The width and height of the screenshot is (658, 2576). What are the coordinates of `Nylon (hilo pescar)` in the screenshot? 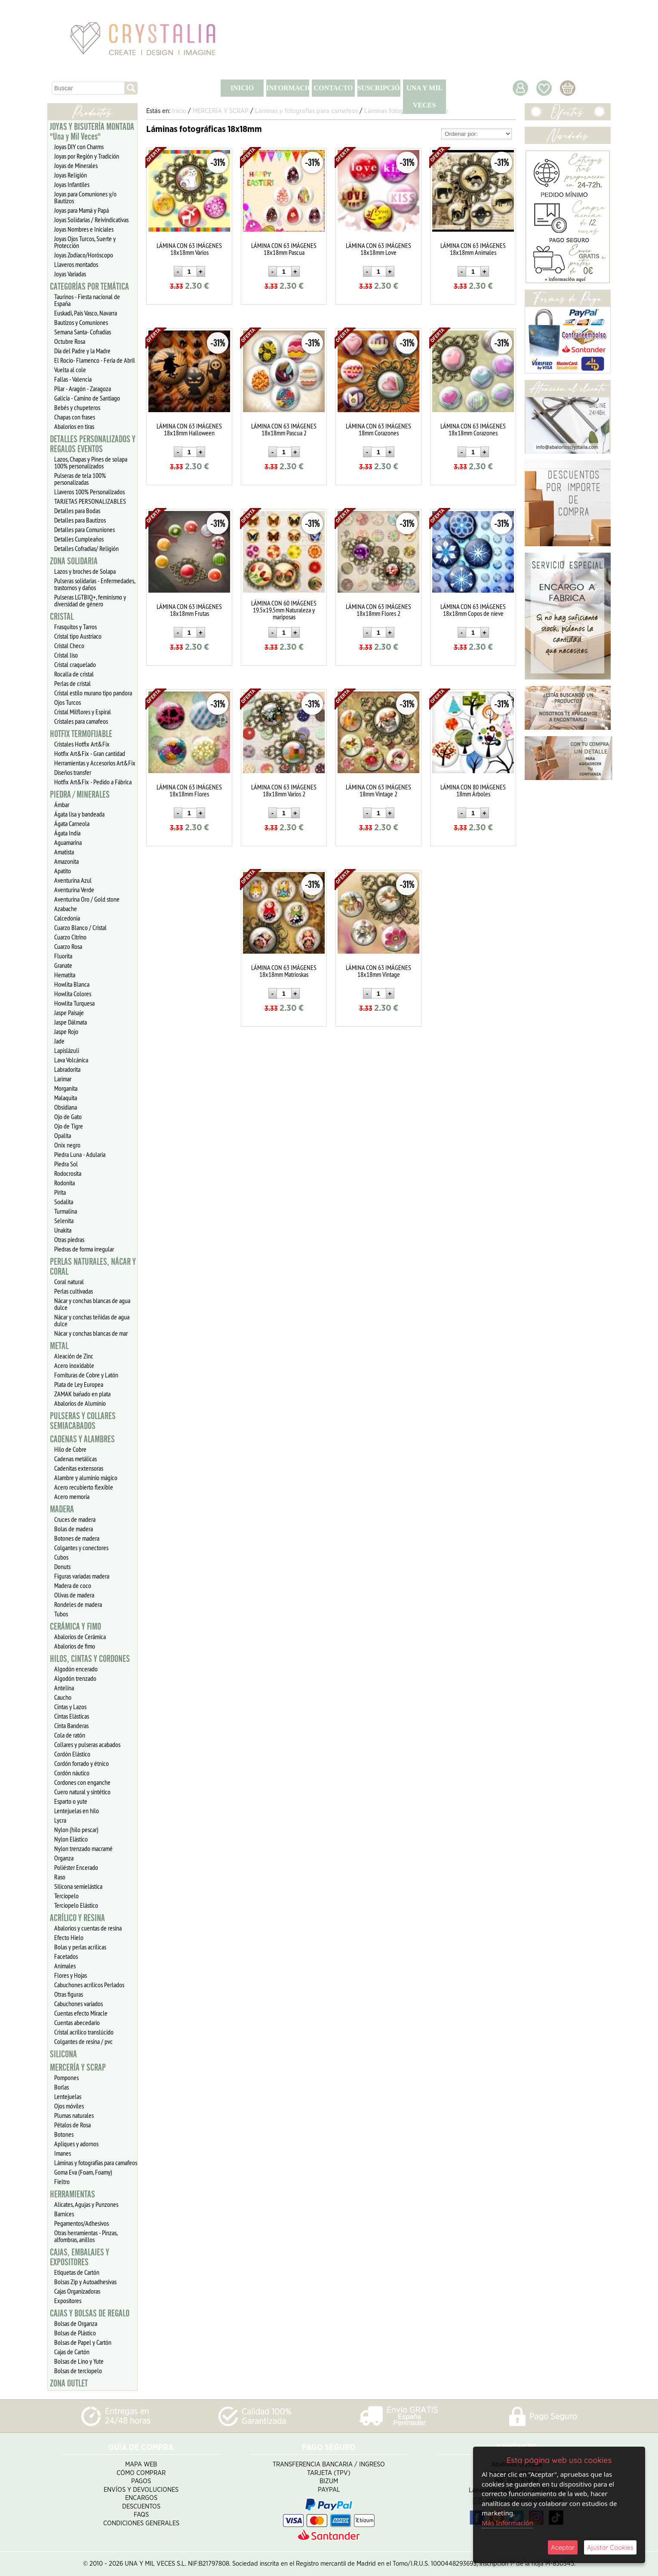 It's located at (76, 1829).